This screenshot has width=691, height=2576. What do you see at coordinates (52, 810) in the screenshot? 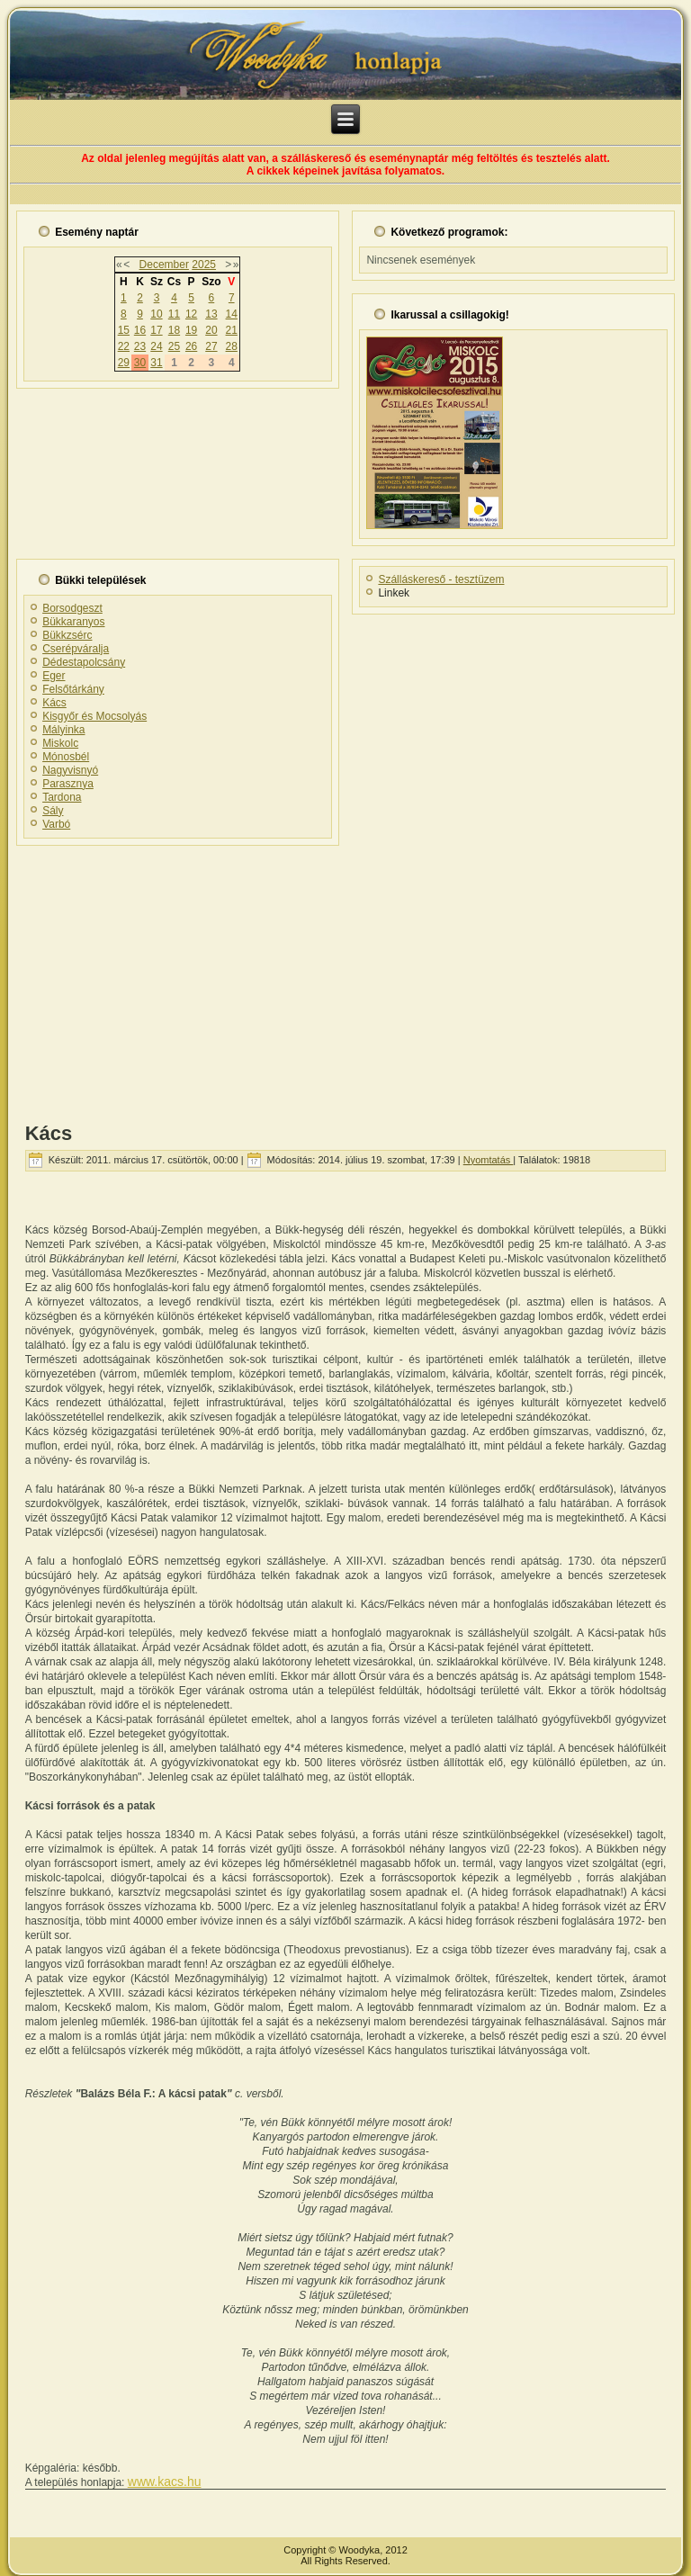
I see `Sály` at bounding box center [52, 810].